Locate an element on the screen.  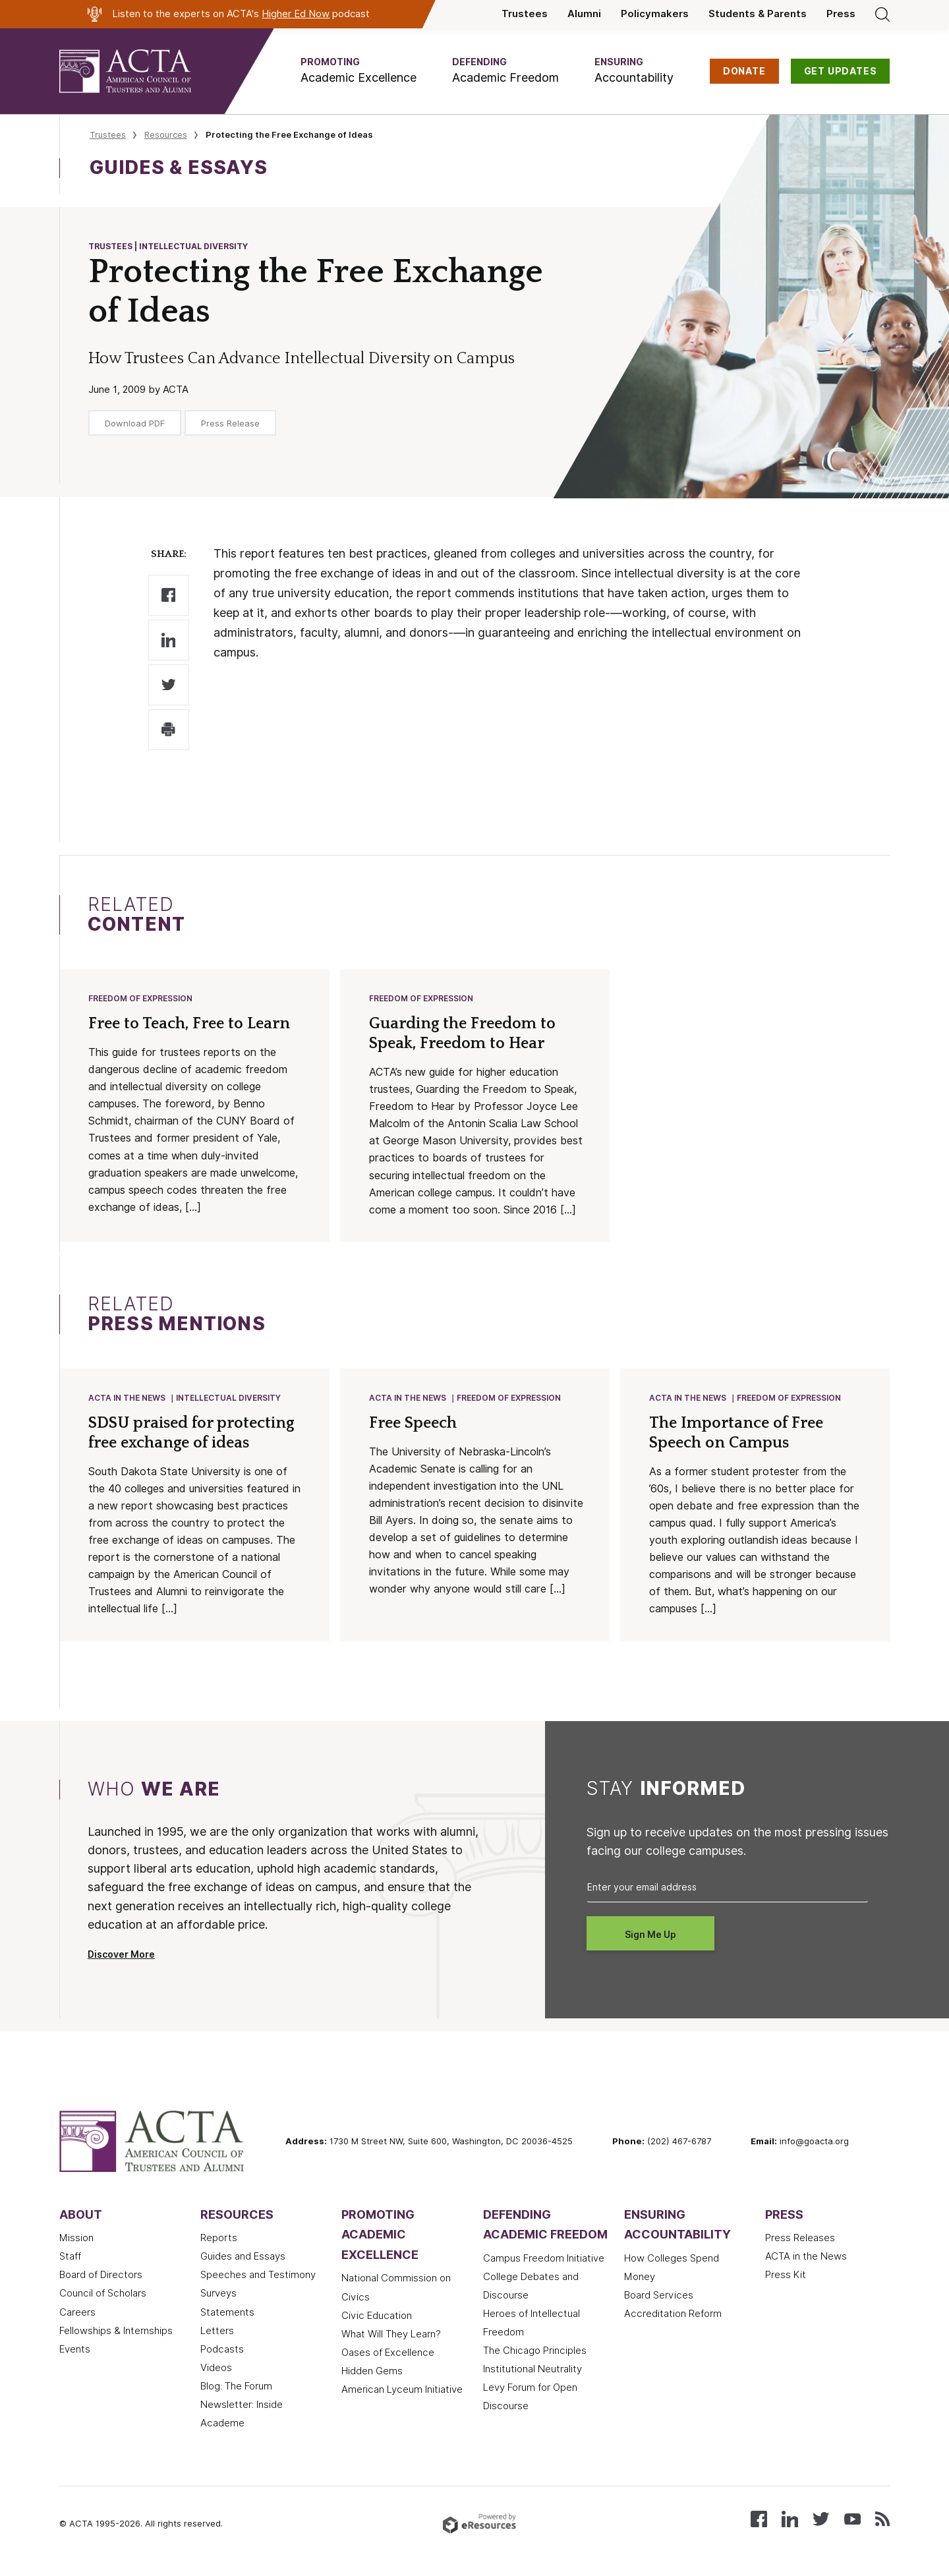
Oases of Excellence is located at coordinates (387, 2355).